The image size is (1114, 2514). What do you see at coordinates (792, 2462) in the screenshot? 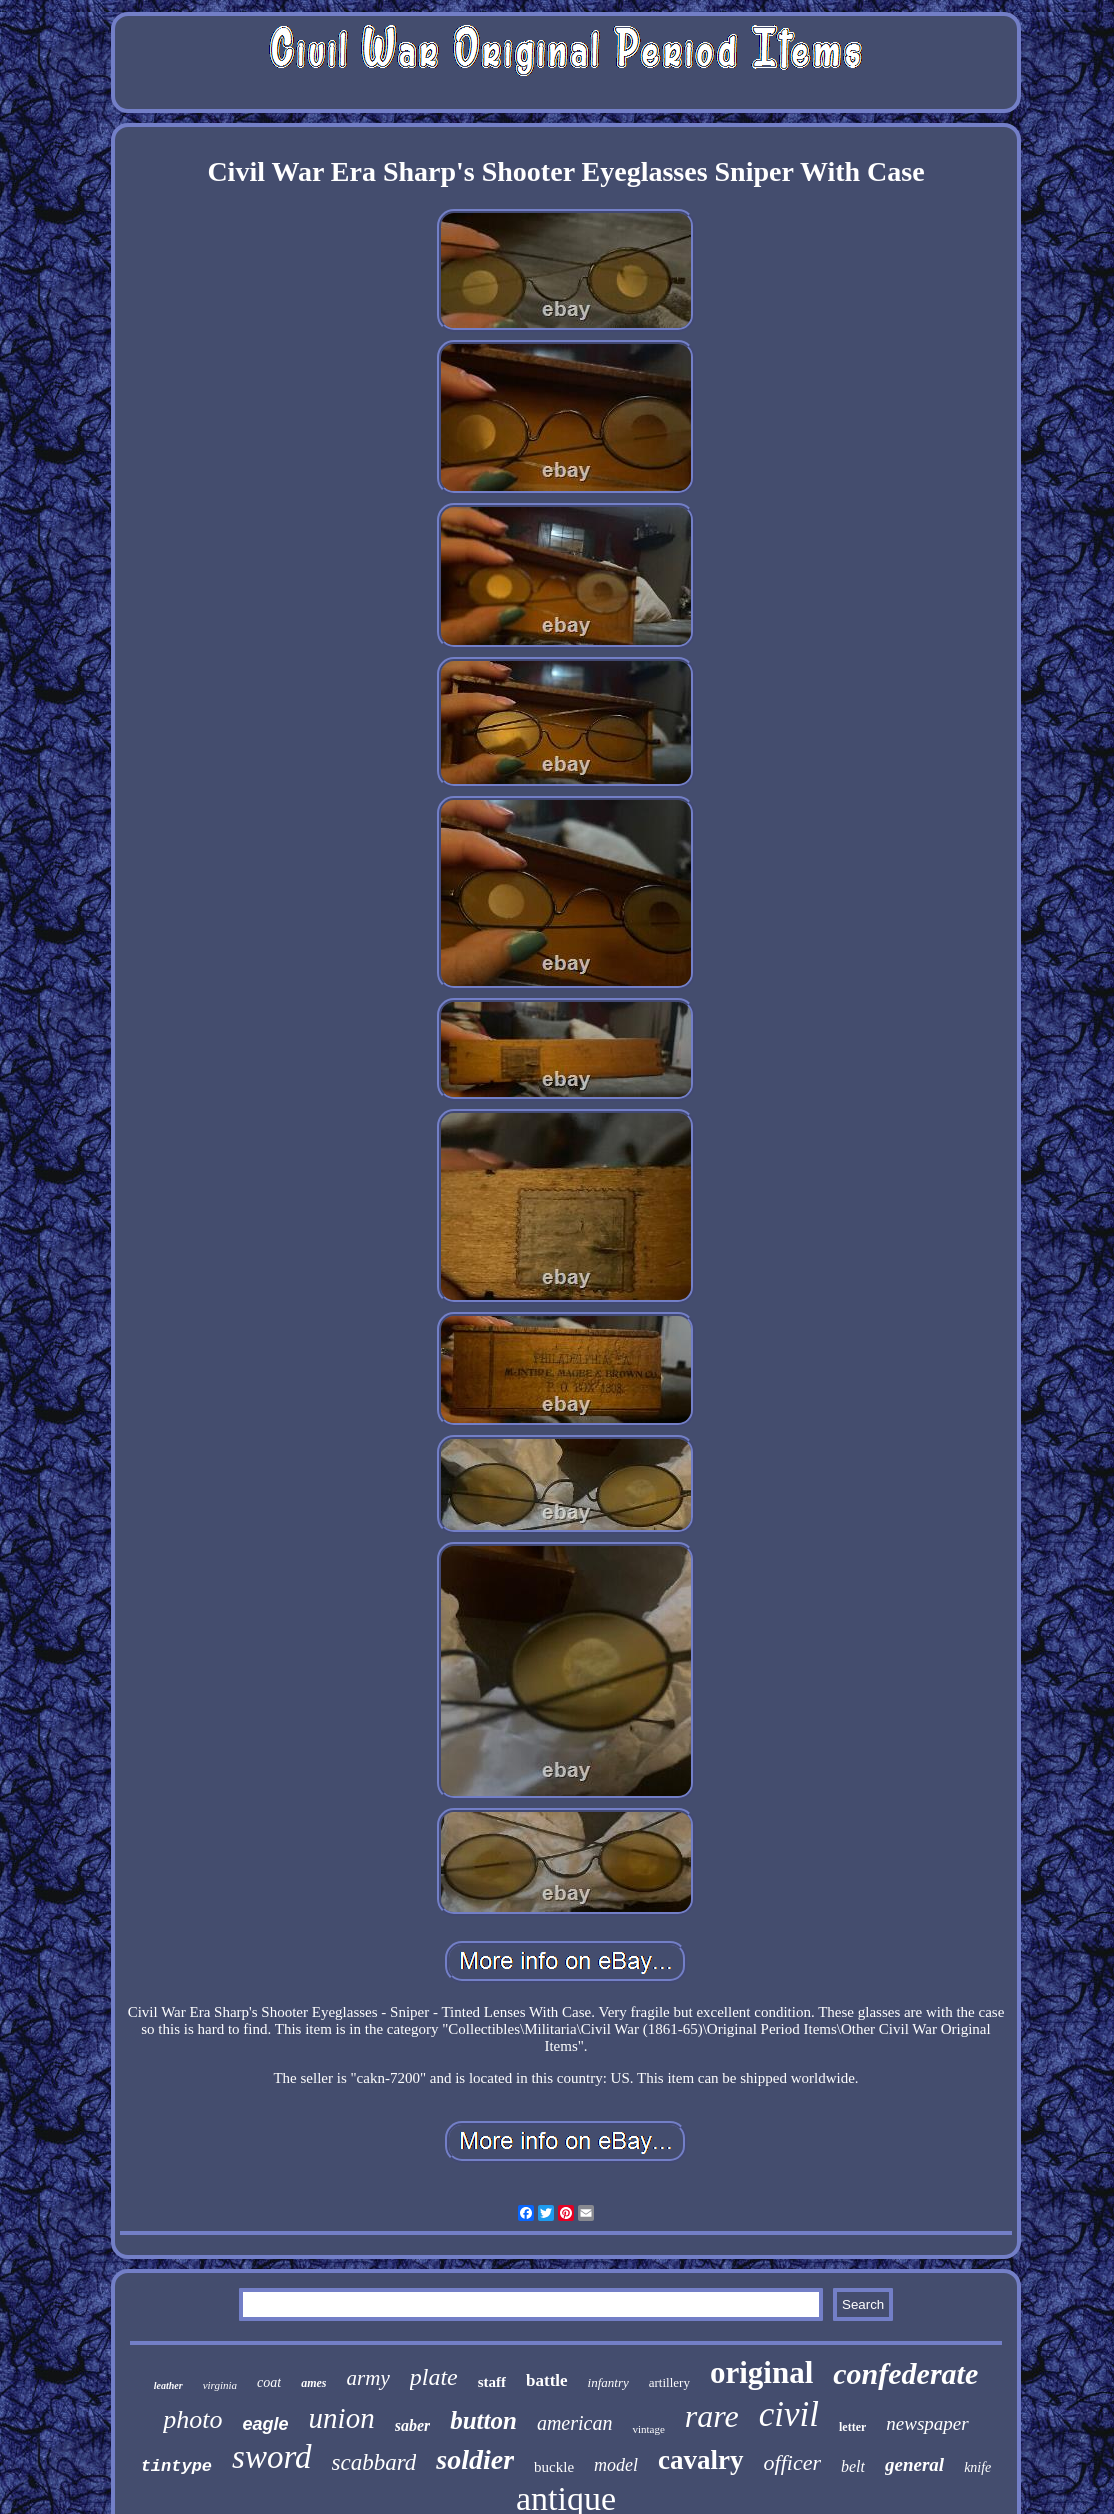
I see `officer` at bounding box center [792, 2462].